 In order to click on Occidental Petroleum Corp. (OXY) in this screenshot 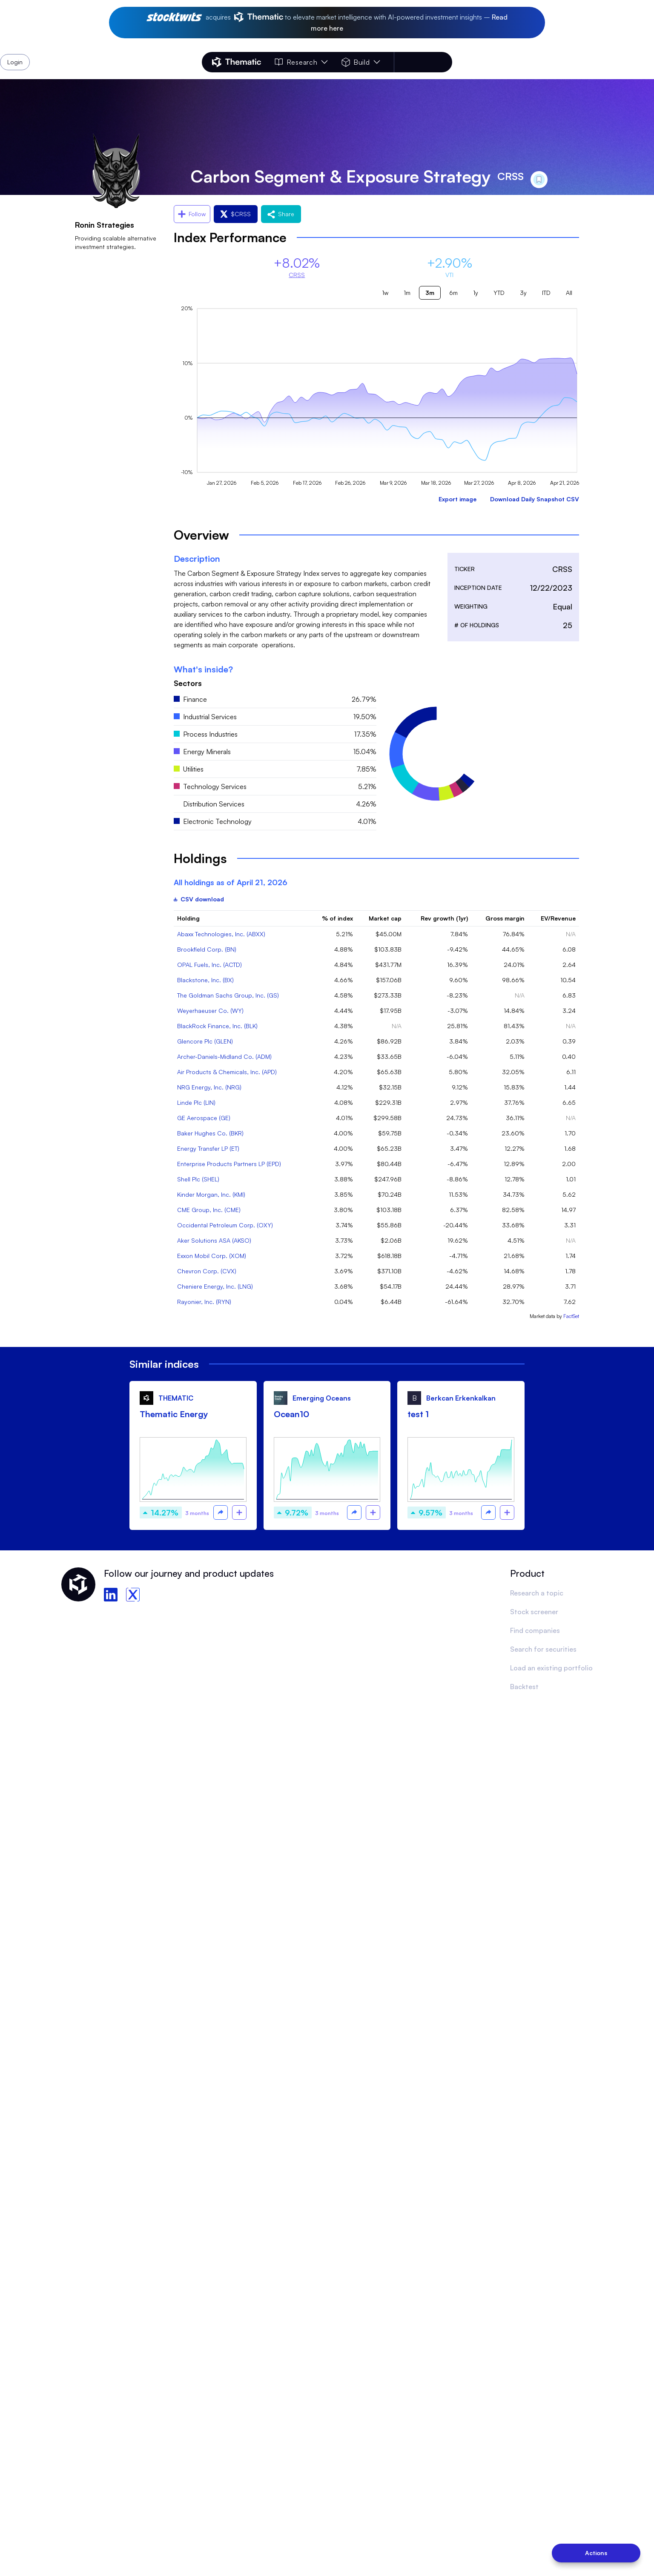, I will do `click(225, 1225)`.